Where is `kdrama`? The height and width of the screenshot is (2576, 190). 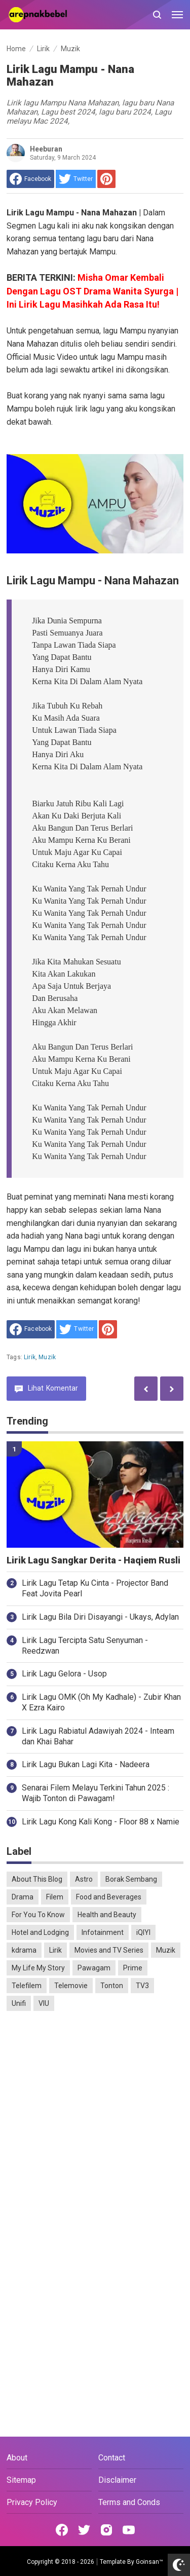
kdrama is located at coordinates (24, 1950).